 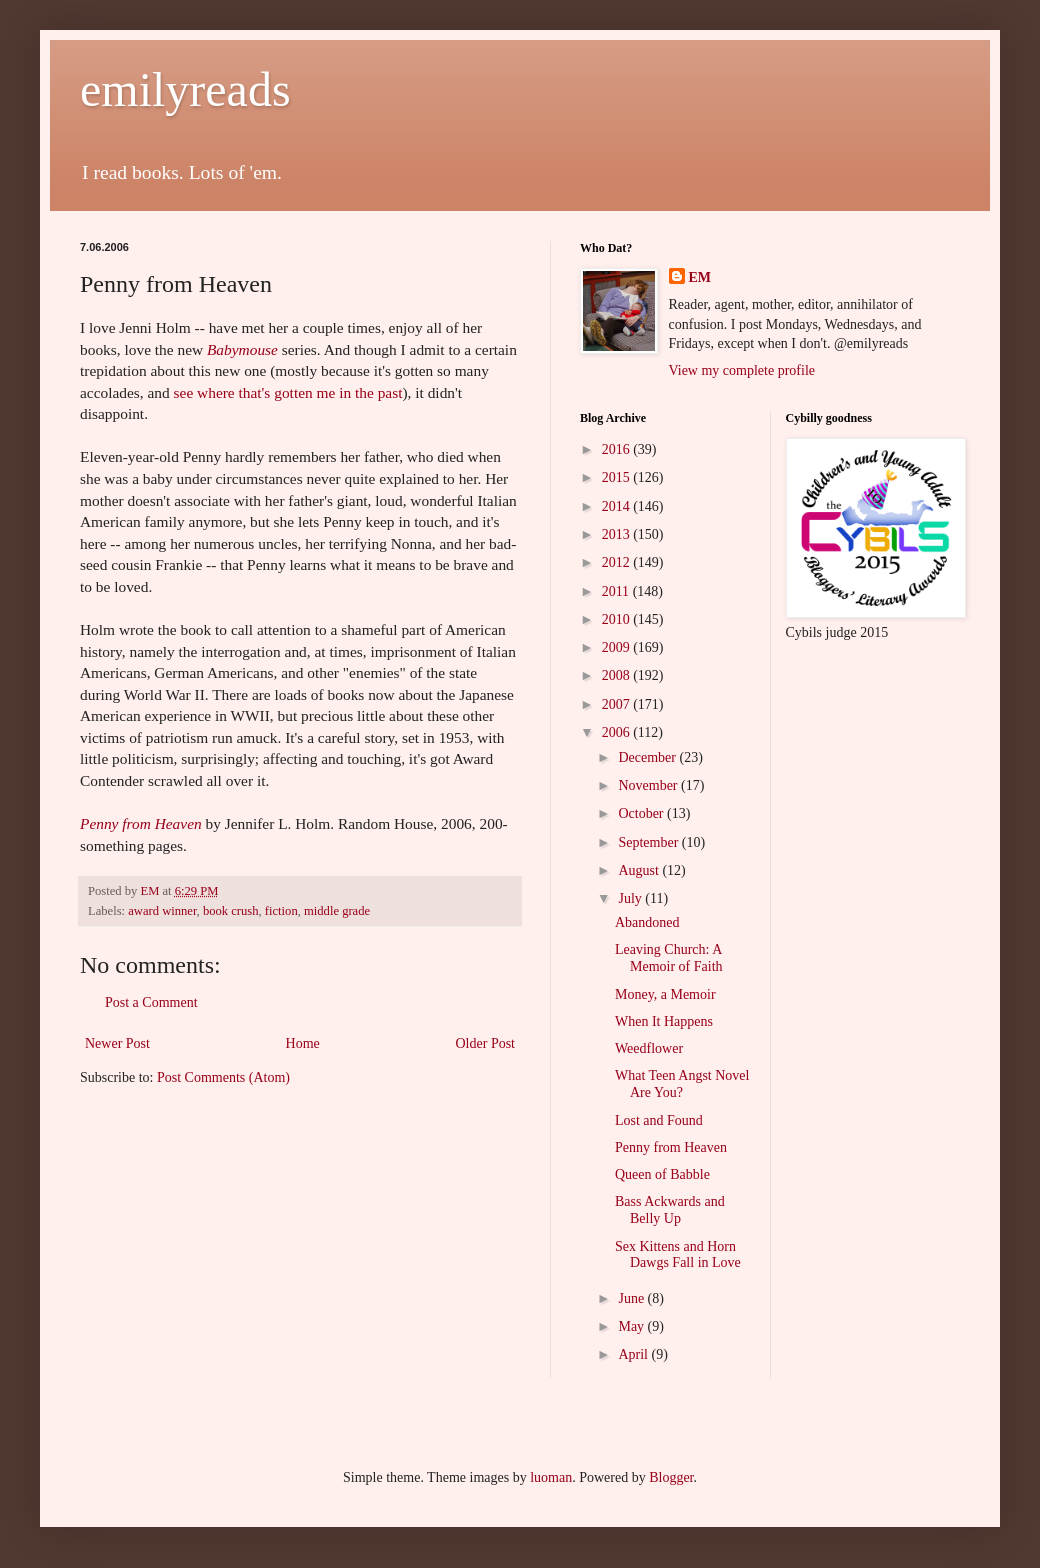 I want to click on 2015, so click(x=618, y=477).